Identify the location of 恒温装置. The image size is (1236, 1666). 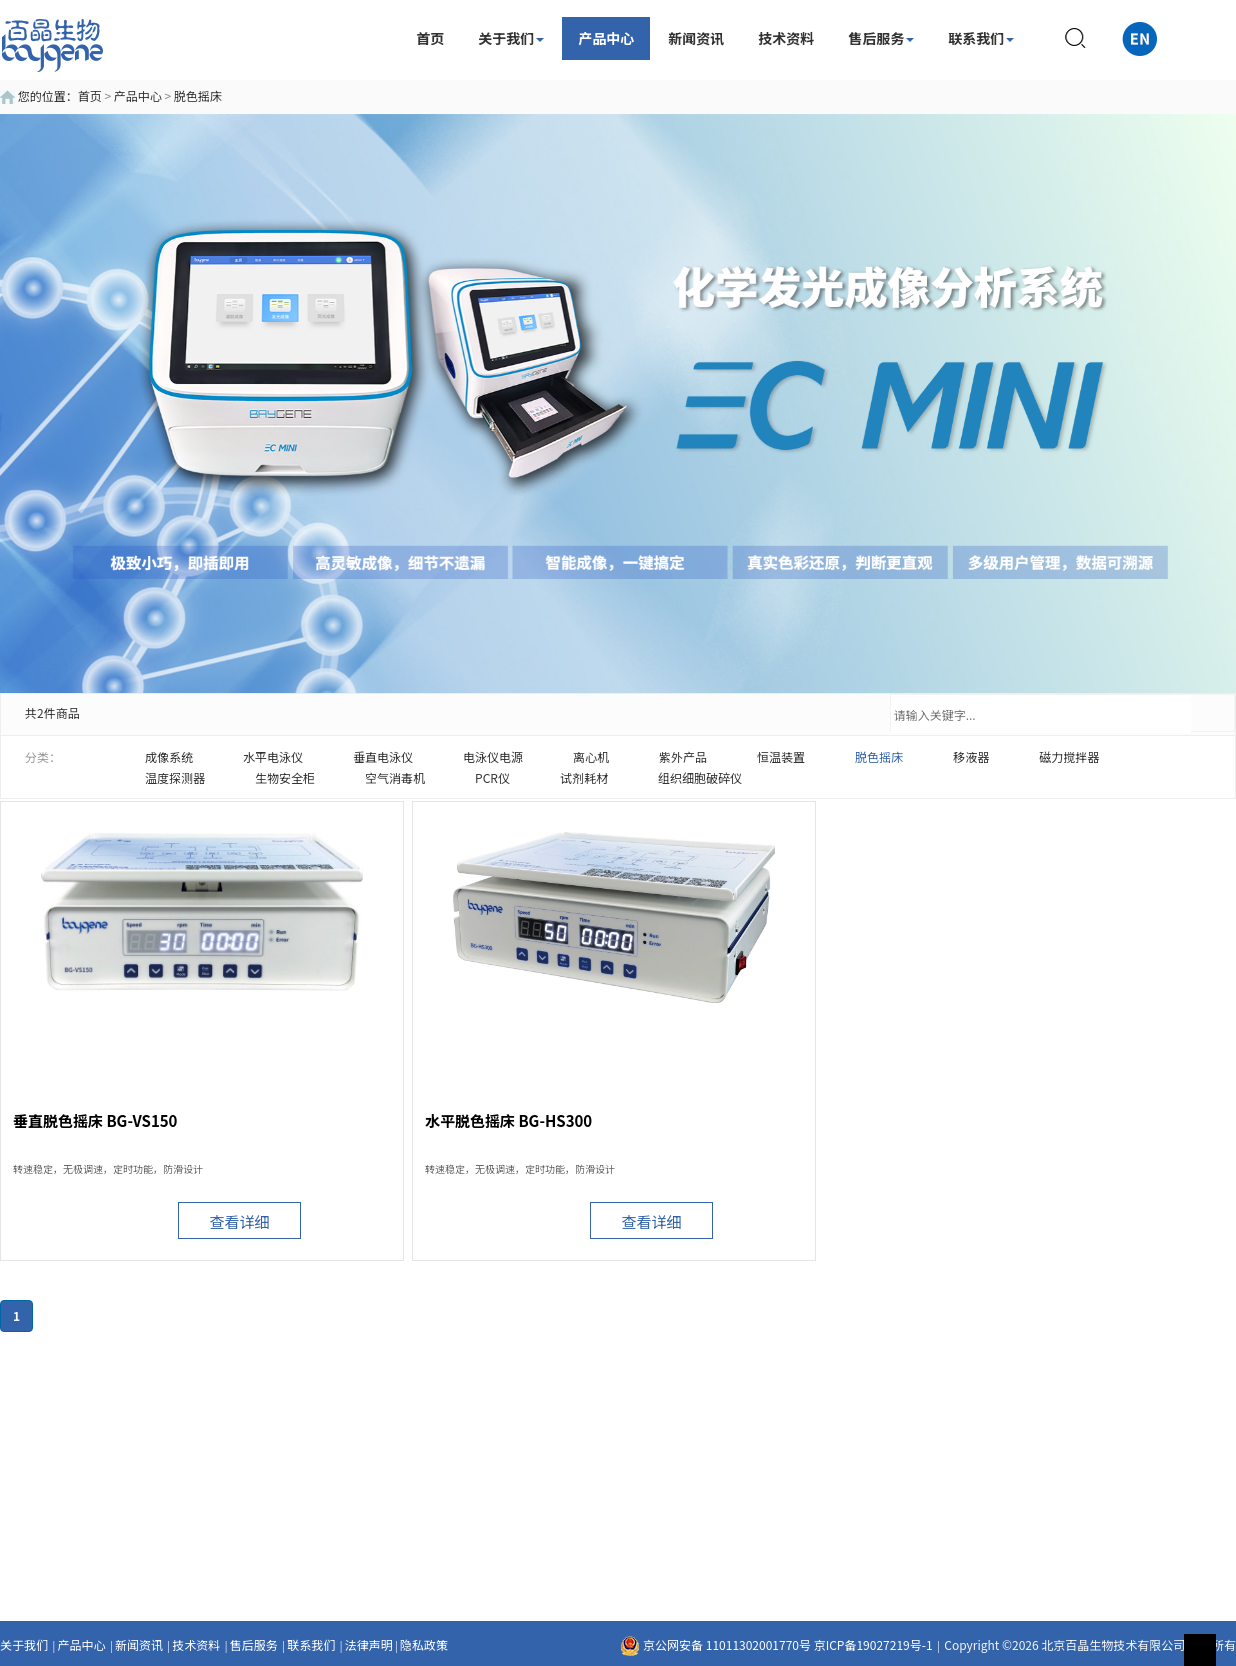
(781, 756).